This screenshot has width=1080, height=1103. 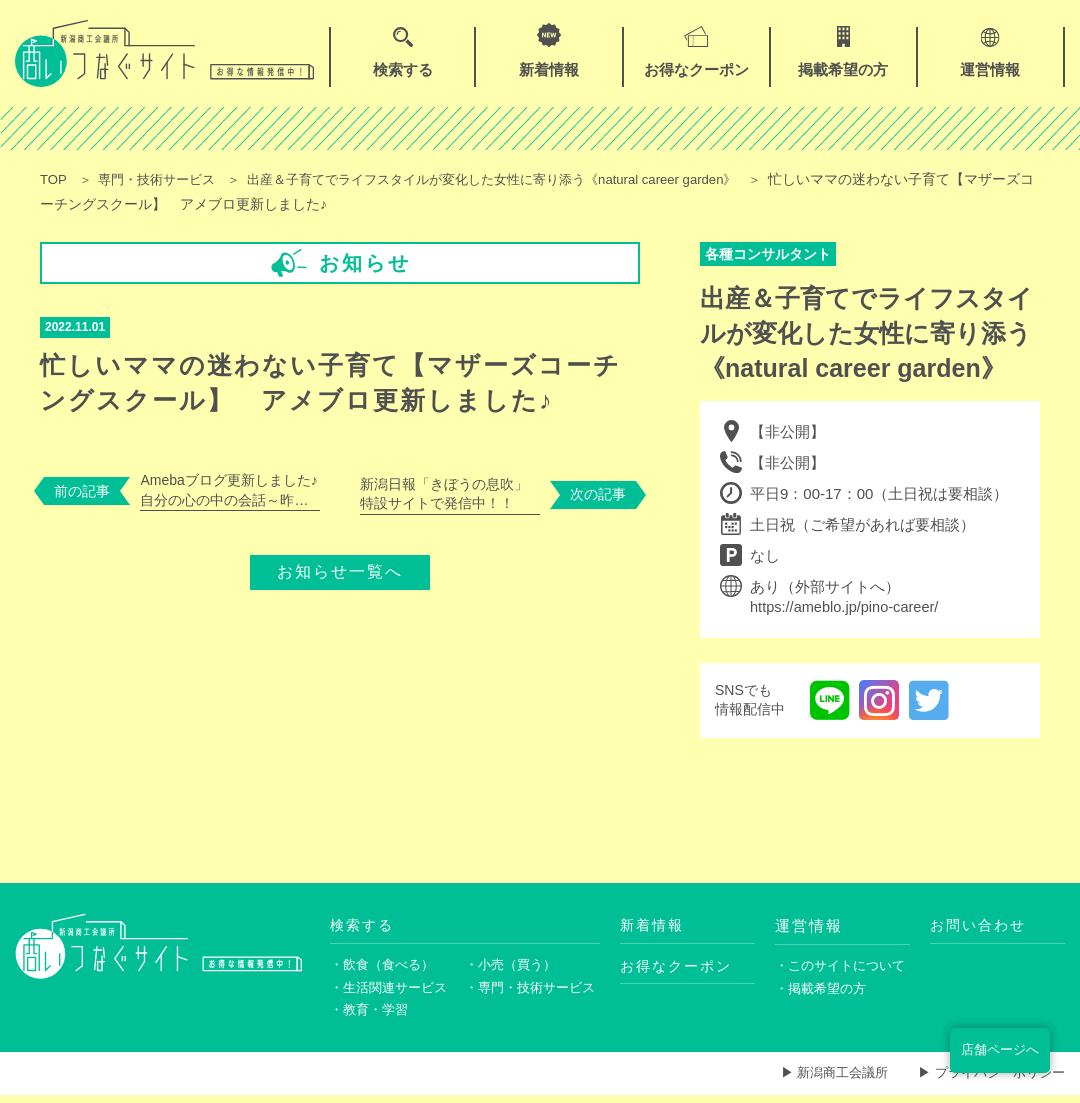 What do you see at coordinates (386, 967) in the screenshot?
I see `・飲食（食べる）` at bounding box center [386, 967].